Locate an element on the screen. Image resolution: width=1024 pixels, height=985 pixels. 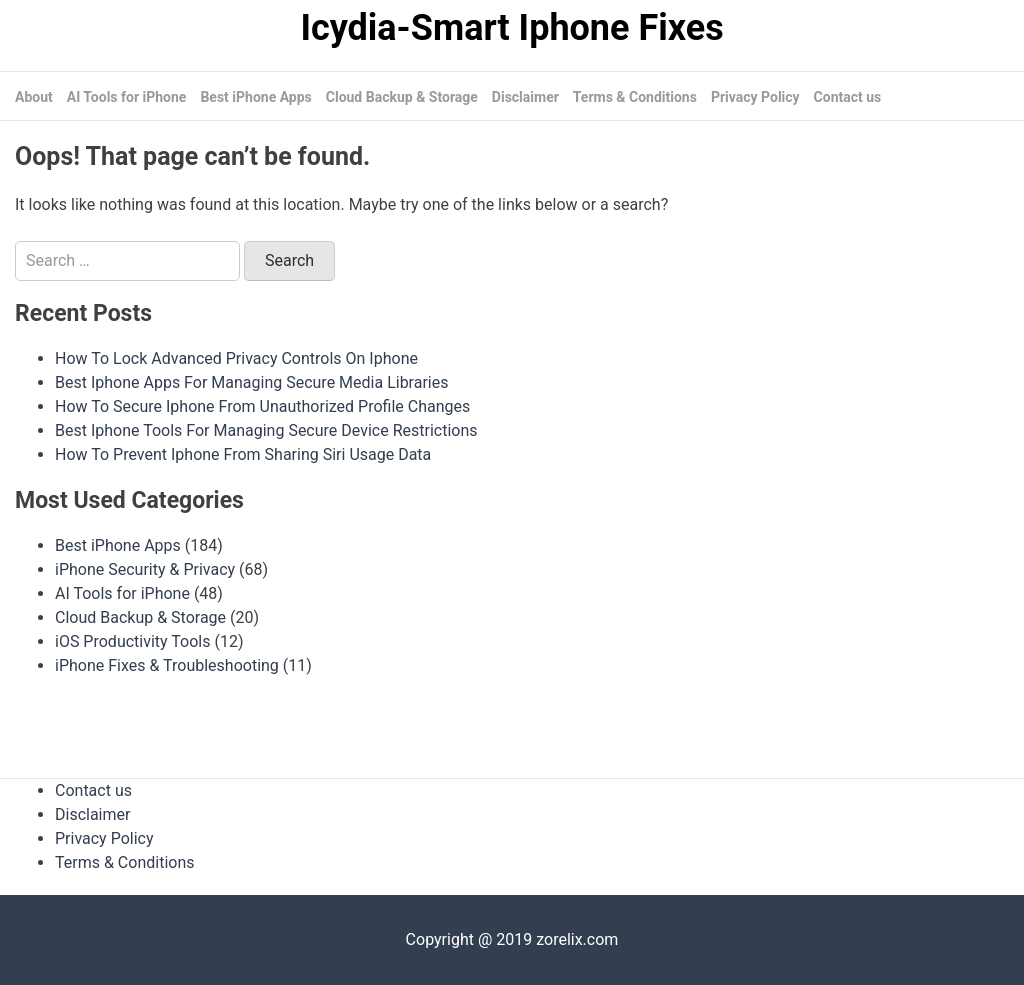
Cloud Backup & Storage is located at coordinates (402, 97).